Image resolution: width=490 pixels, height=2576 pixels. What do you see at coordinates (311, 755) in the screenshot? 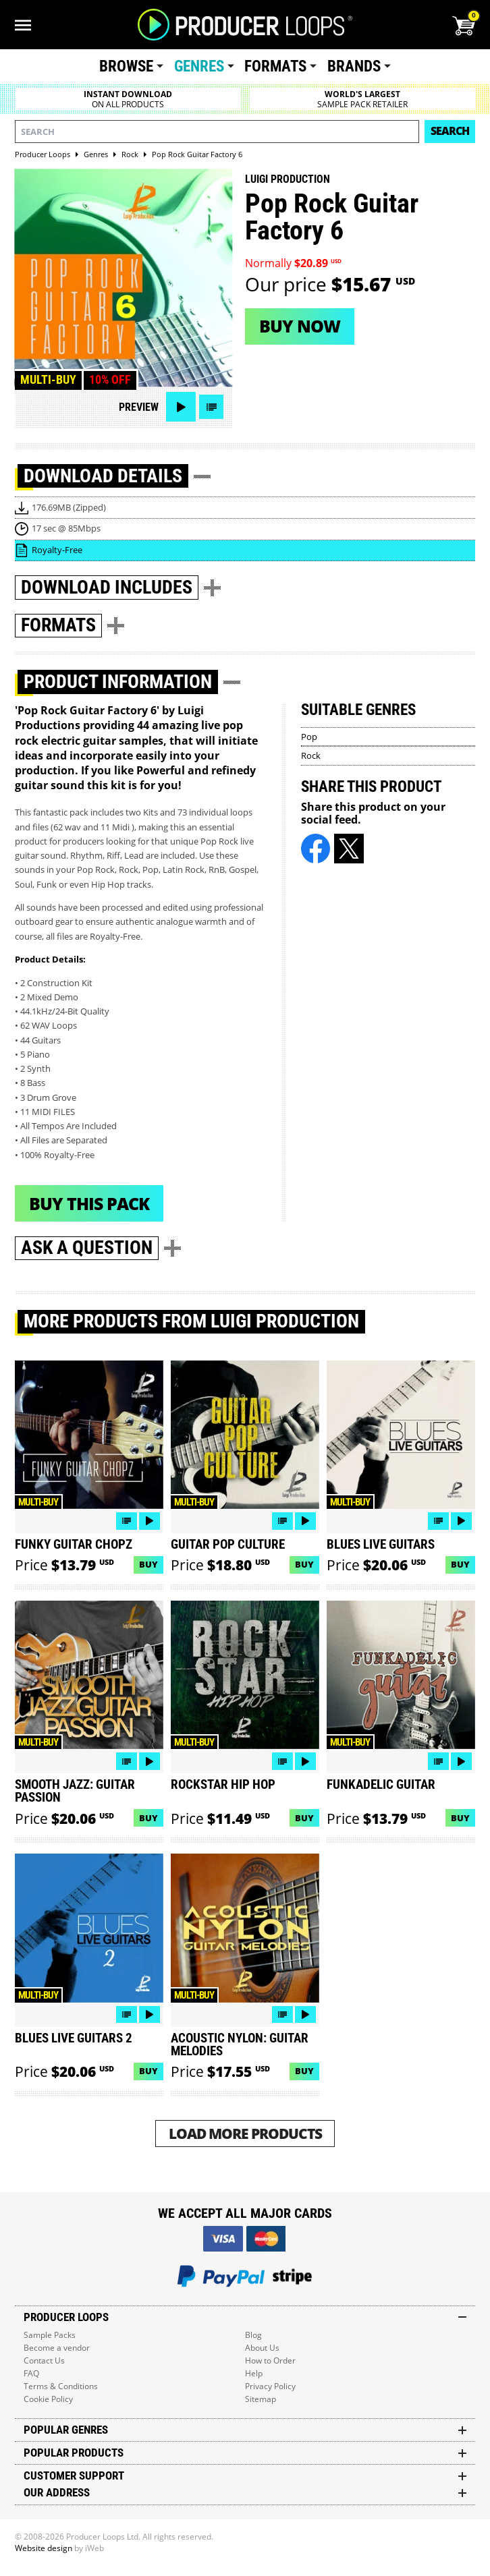
I see `Rock` at bounding box center [311, 755].